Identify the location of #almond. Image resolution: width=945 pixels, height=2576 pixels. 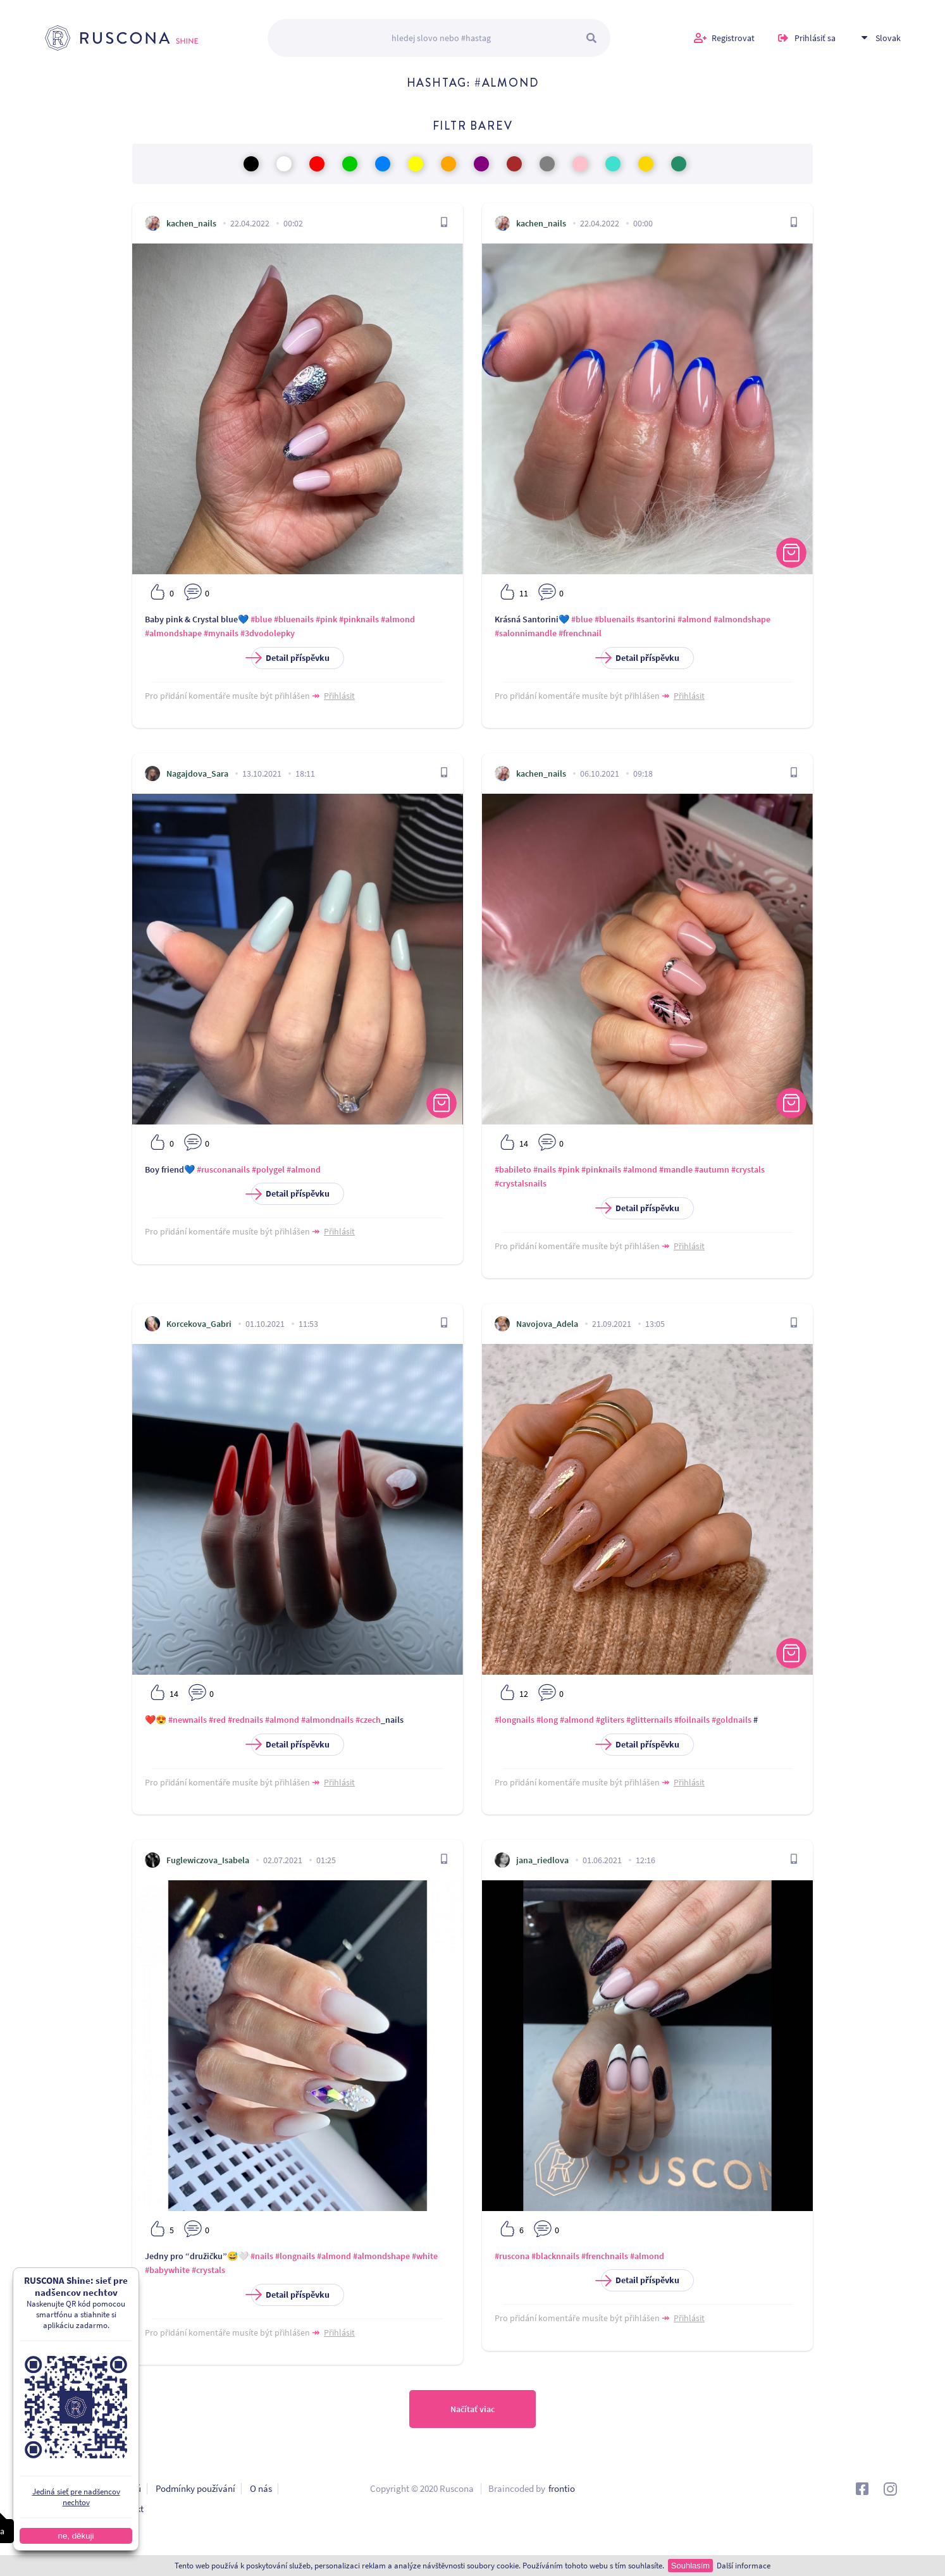
(398, 619).